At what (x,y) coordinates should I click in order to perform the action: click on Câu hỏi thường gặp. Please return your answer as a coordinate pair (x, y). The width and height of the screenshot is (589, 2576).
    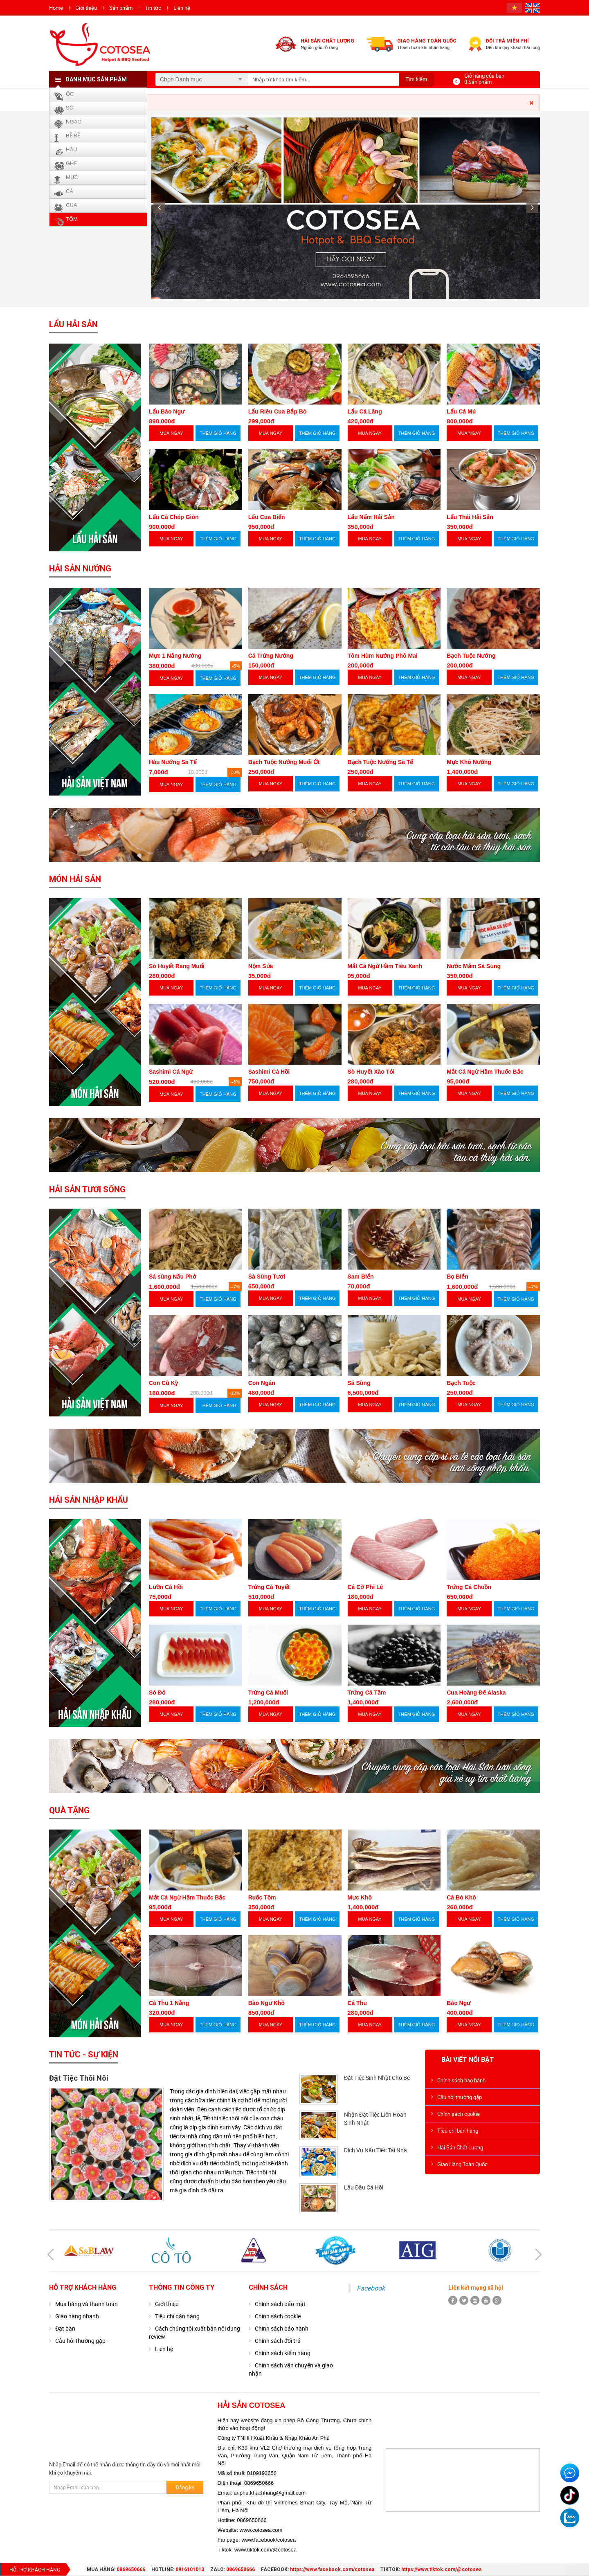
    Looking at the image, I should click on (459, 2097).